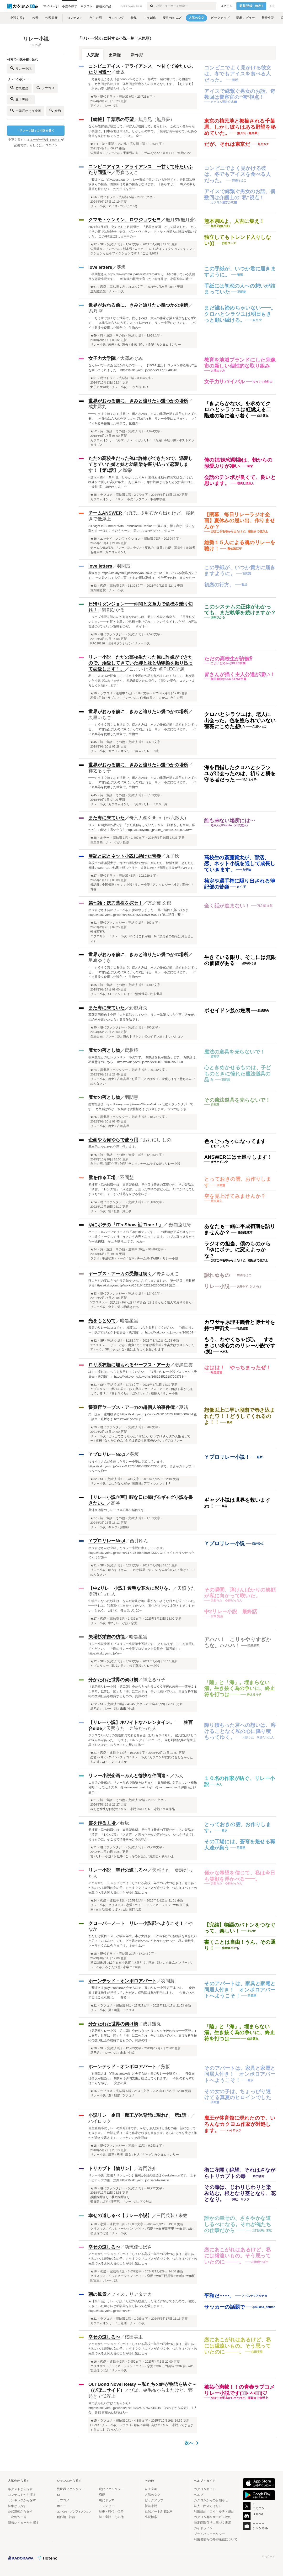 This screenshot has width=283, height=2576. Describe the element at coordinates (208, 2506) in the screenshot. I see `法人・団体向け窓口` at that location.